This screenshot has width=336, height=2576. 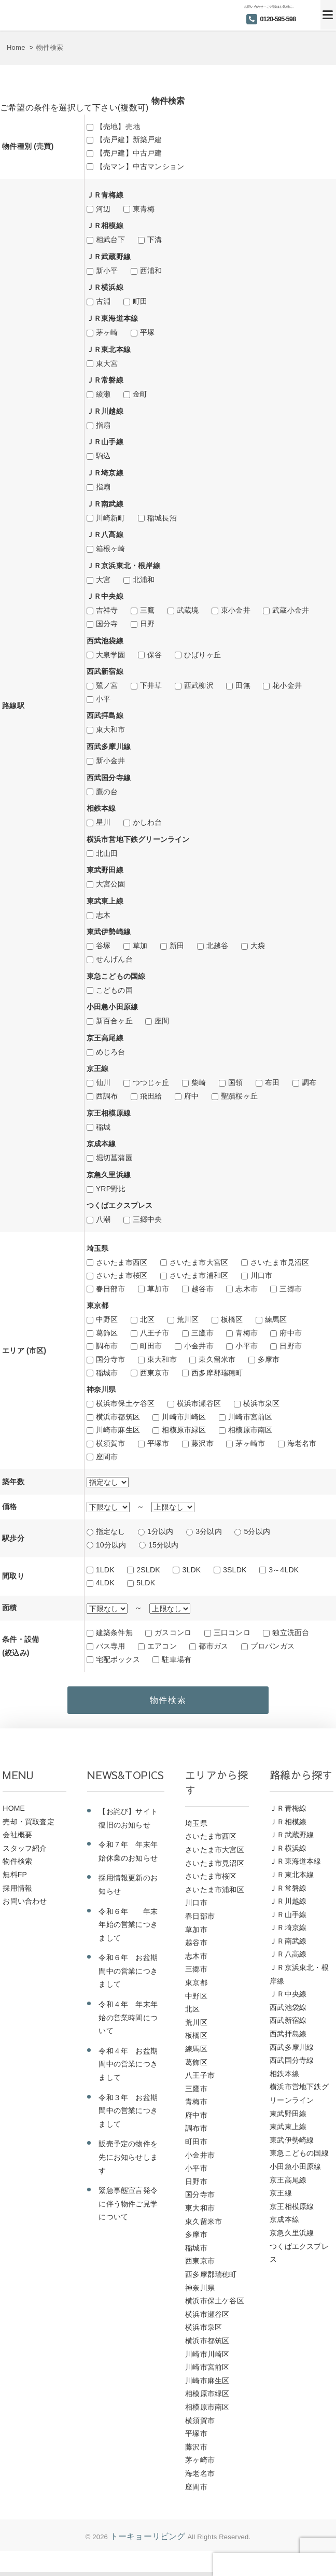 What do you see at coordinates (107, 685) in the screenshot?
I see `鷺ノ宮` at bounding box center [107, 685].